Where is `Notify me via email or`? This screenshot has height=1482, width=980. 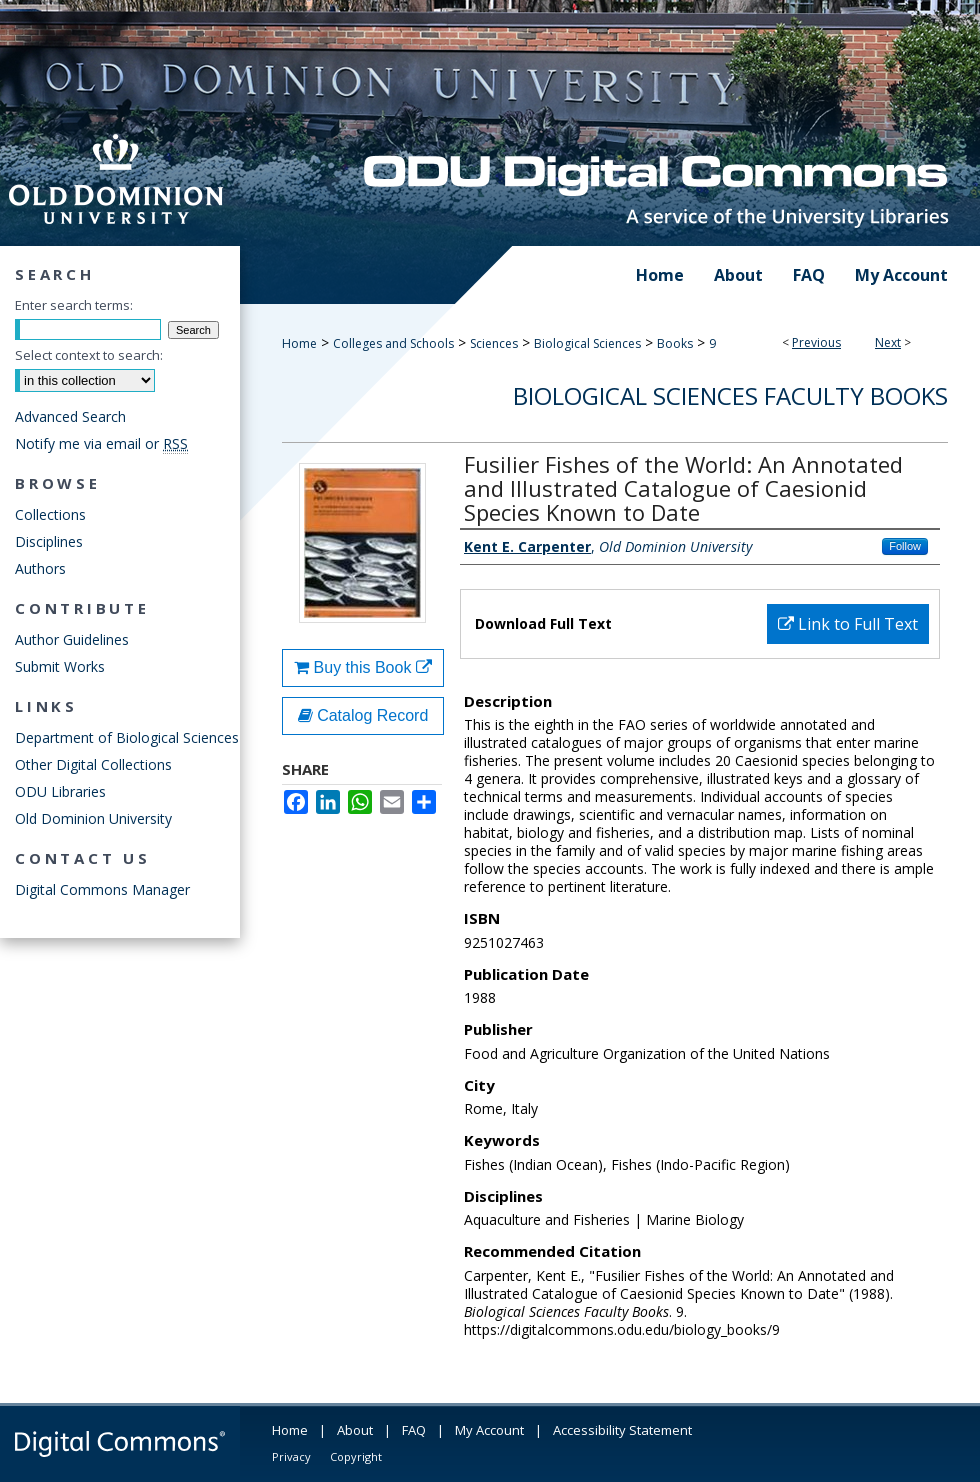
Notify me via email or is located at coordinates (101, 443).